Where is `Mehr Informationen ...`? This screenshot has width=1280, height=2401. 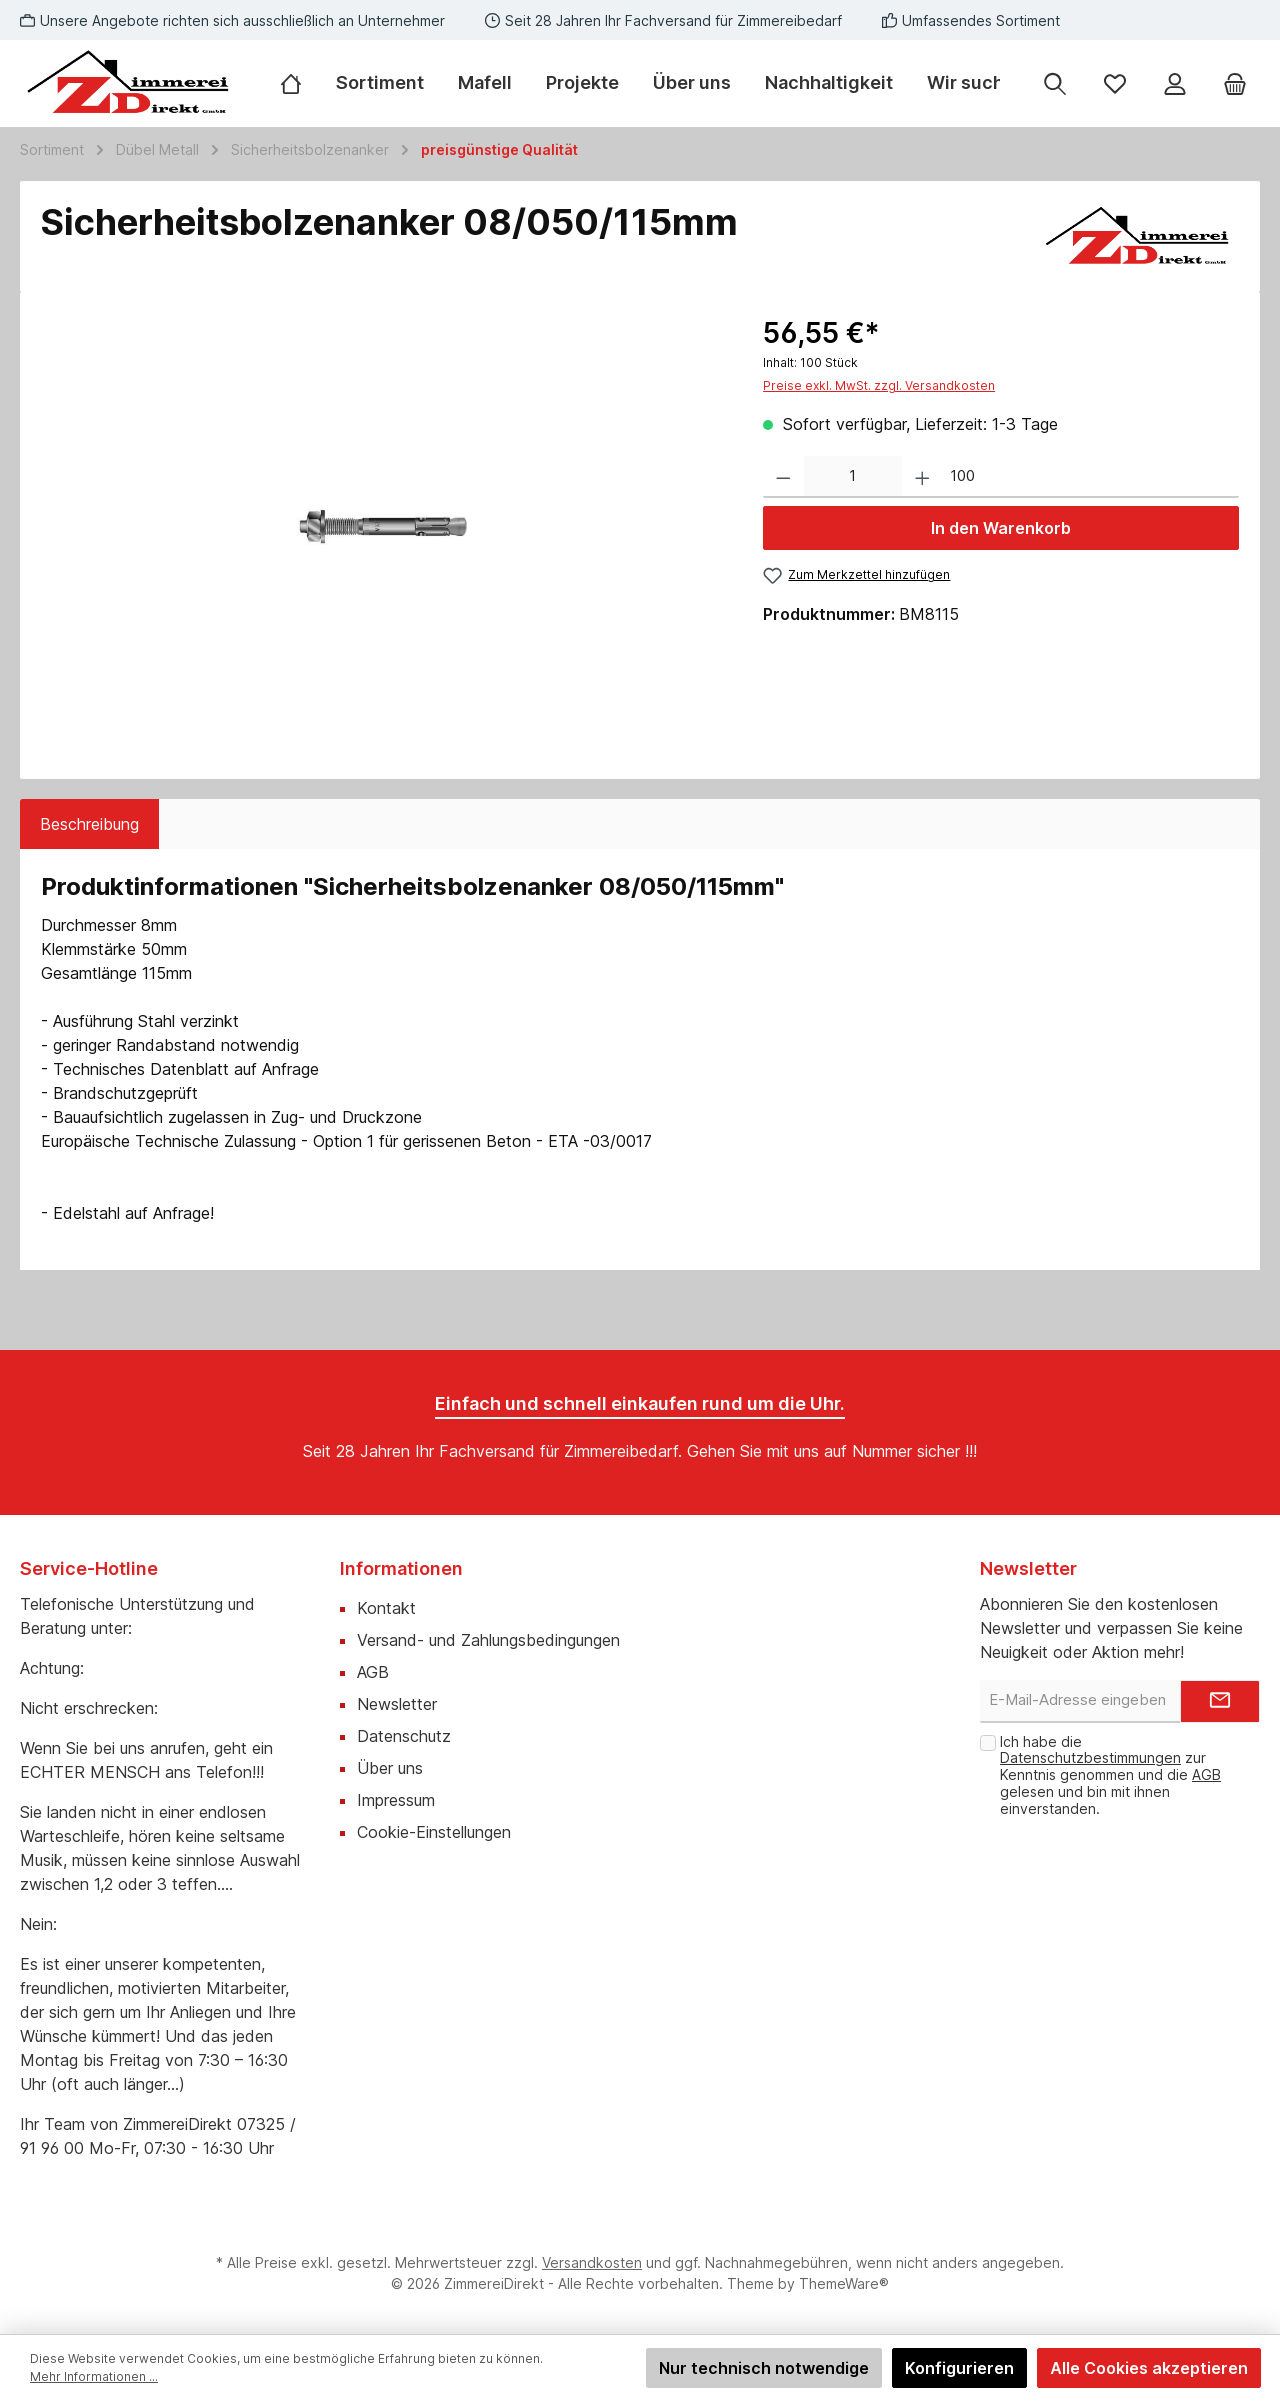 Mehr Informationen ... is located at coordinates (94, 2376).